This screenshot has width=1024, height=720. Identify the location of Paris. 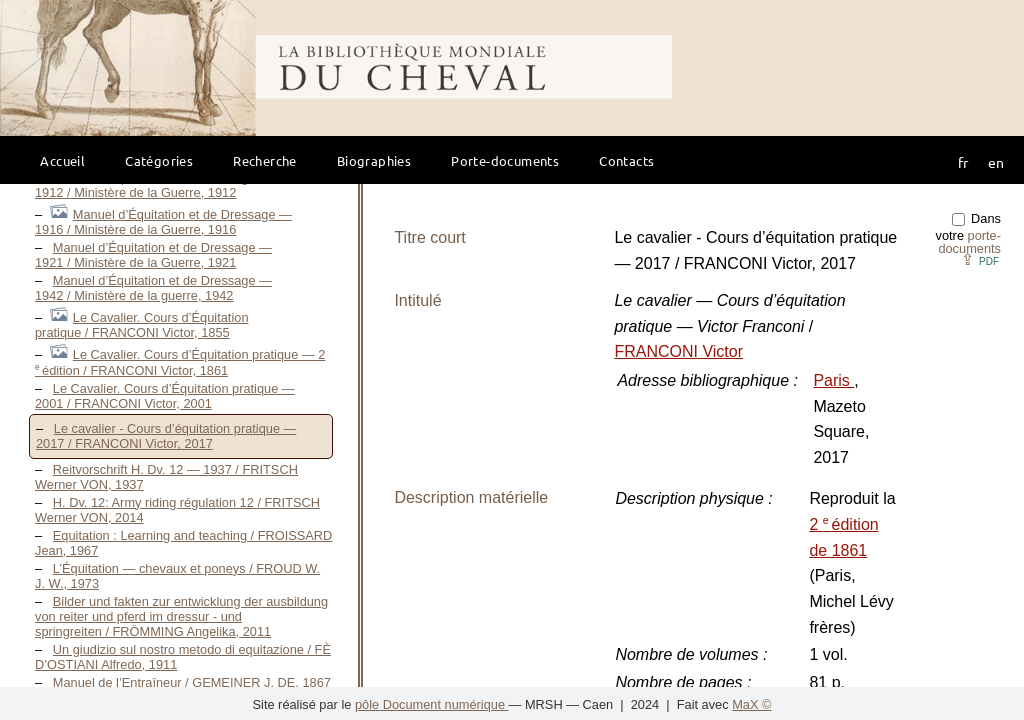
(833, 380).